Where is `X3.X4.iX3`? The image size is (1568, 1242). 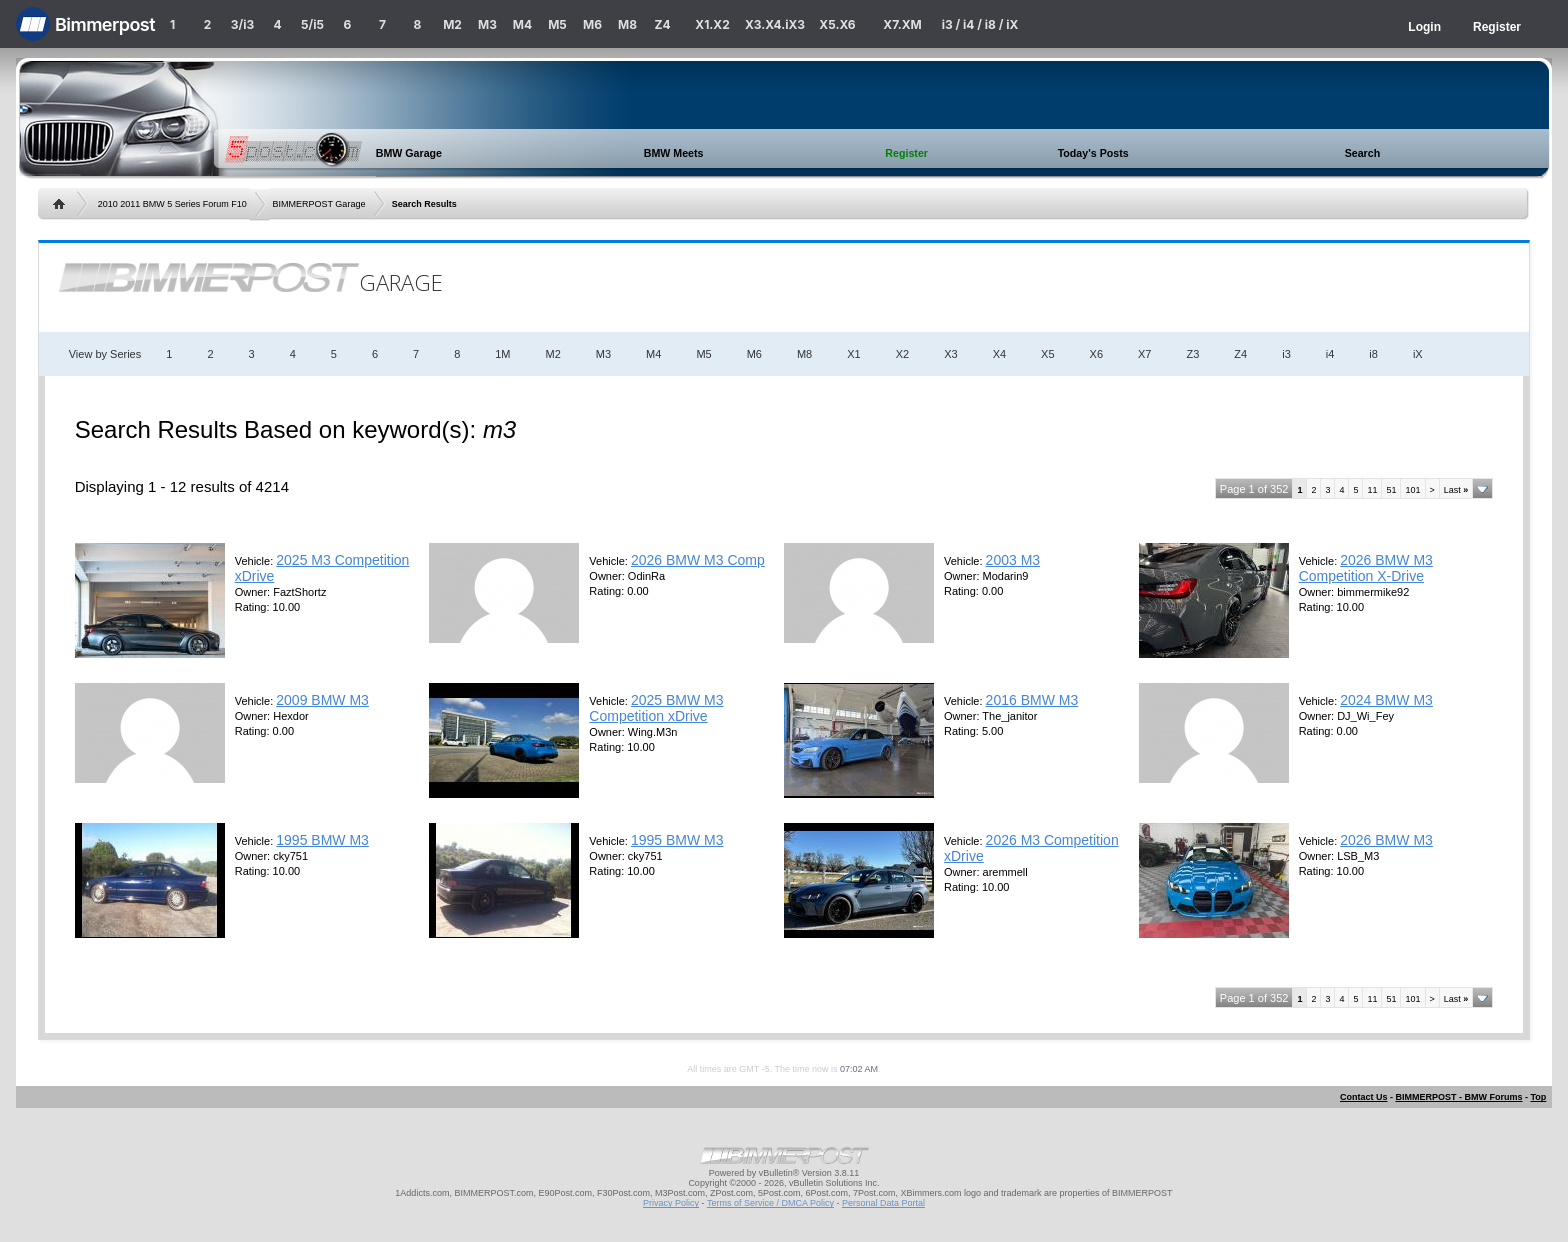
X3.X4.iX3 is located at coordinates (775, 24).